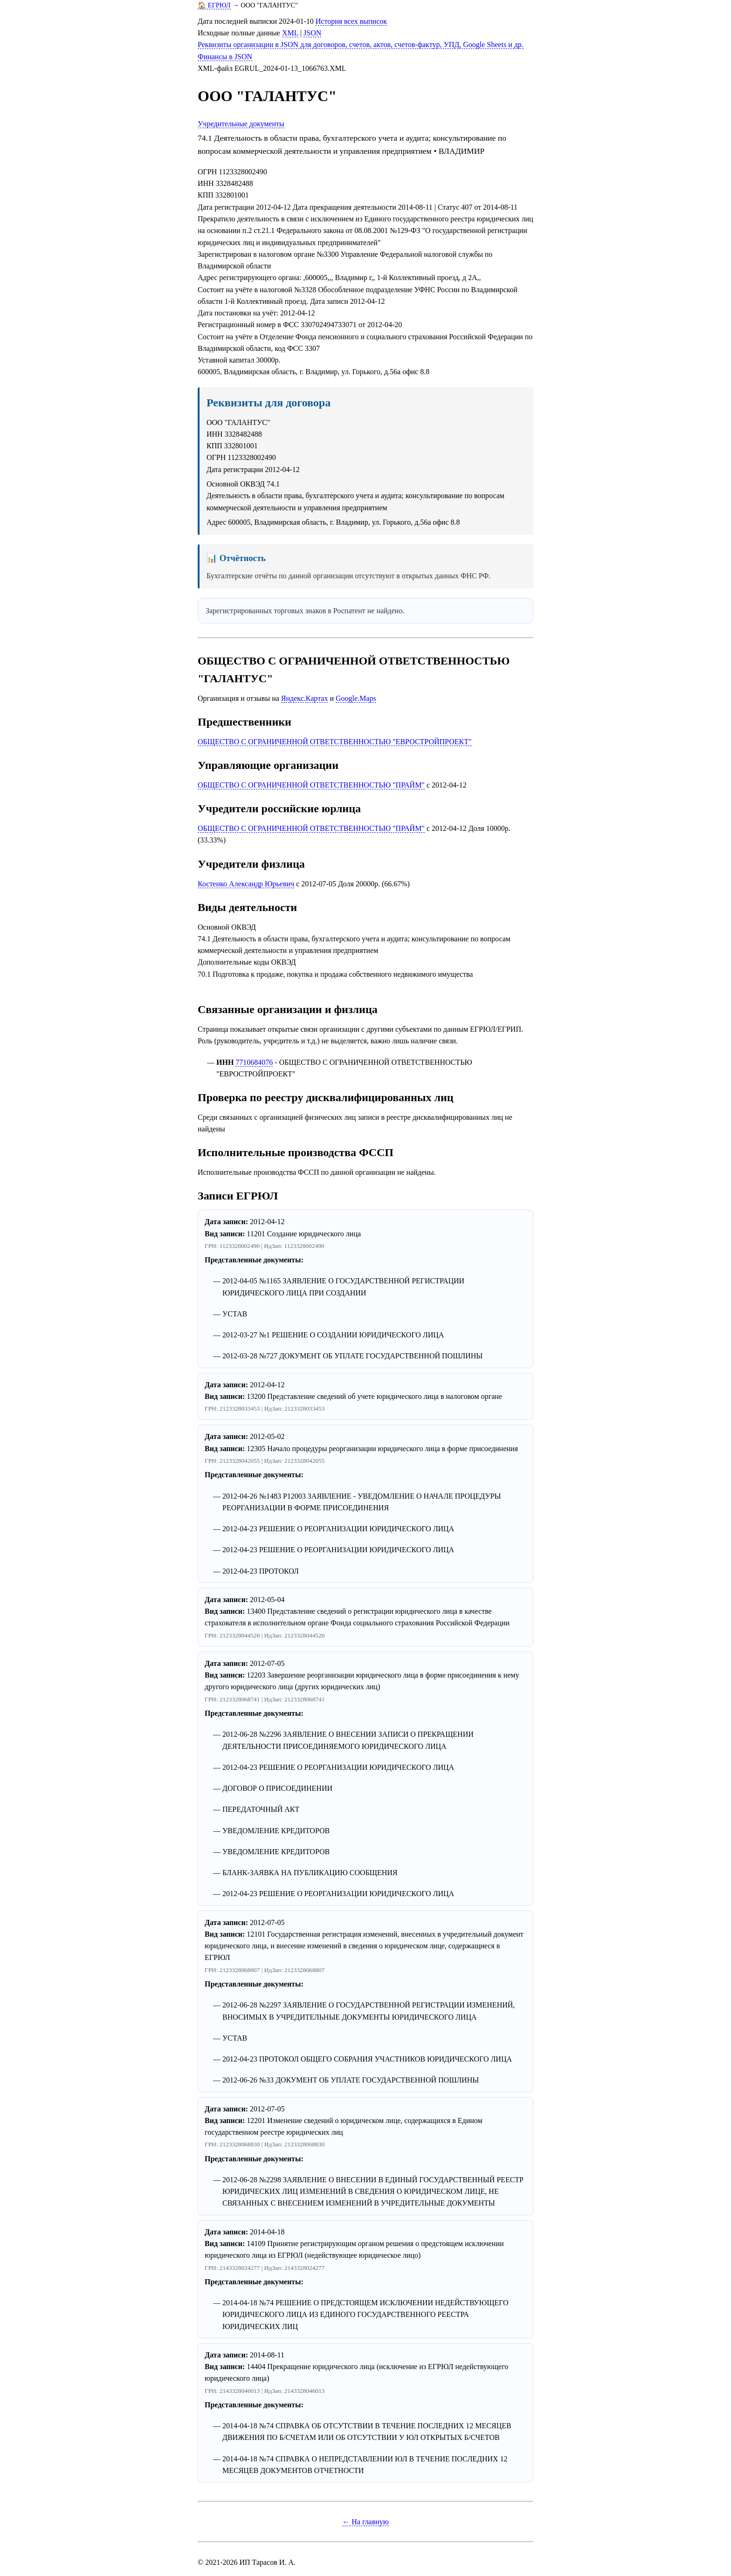 The height and width of the screenshot is (2576, 731). Describe the element at coordinates (290, 33) in the screenshot. I see `XML` at that location.